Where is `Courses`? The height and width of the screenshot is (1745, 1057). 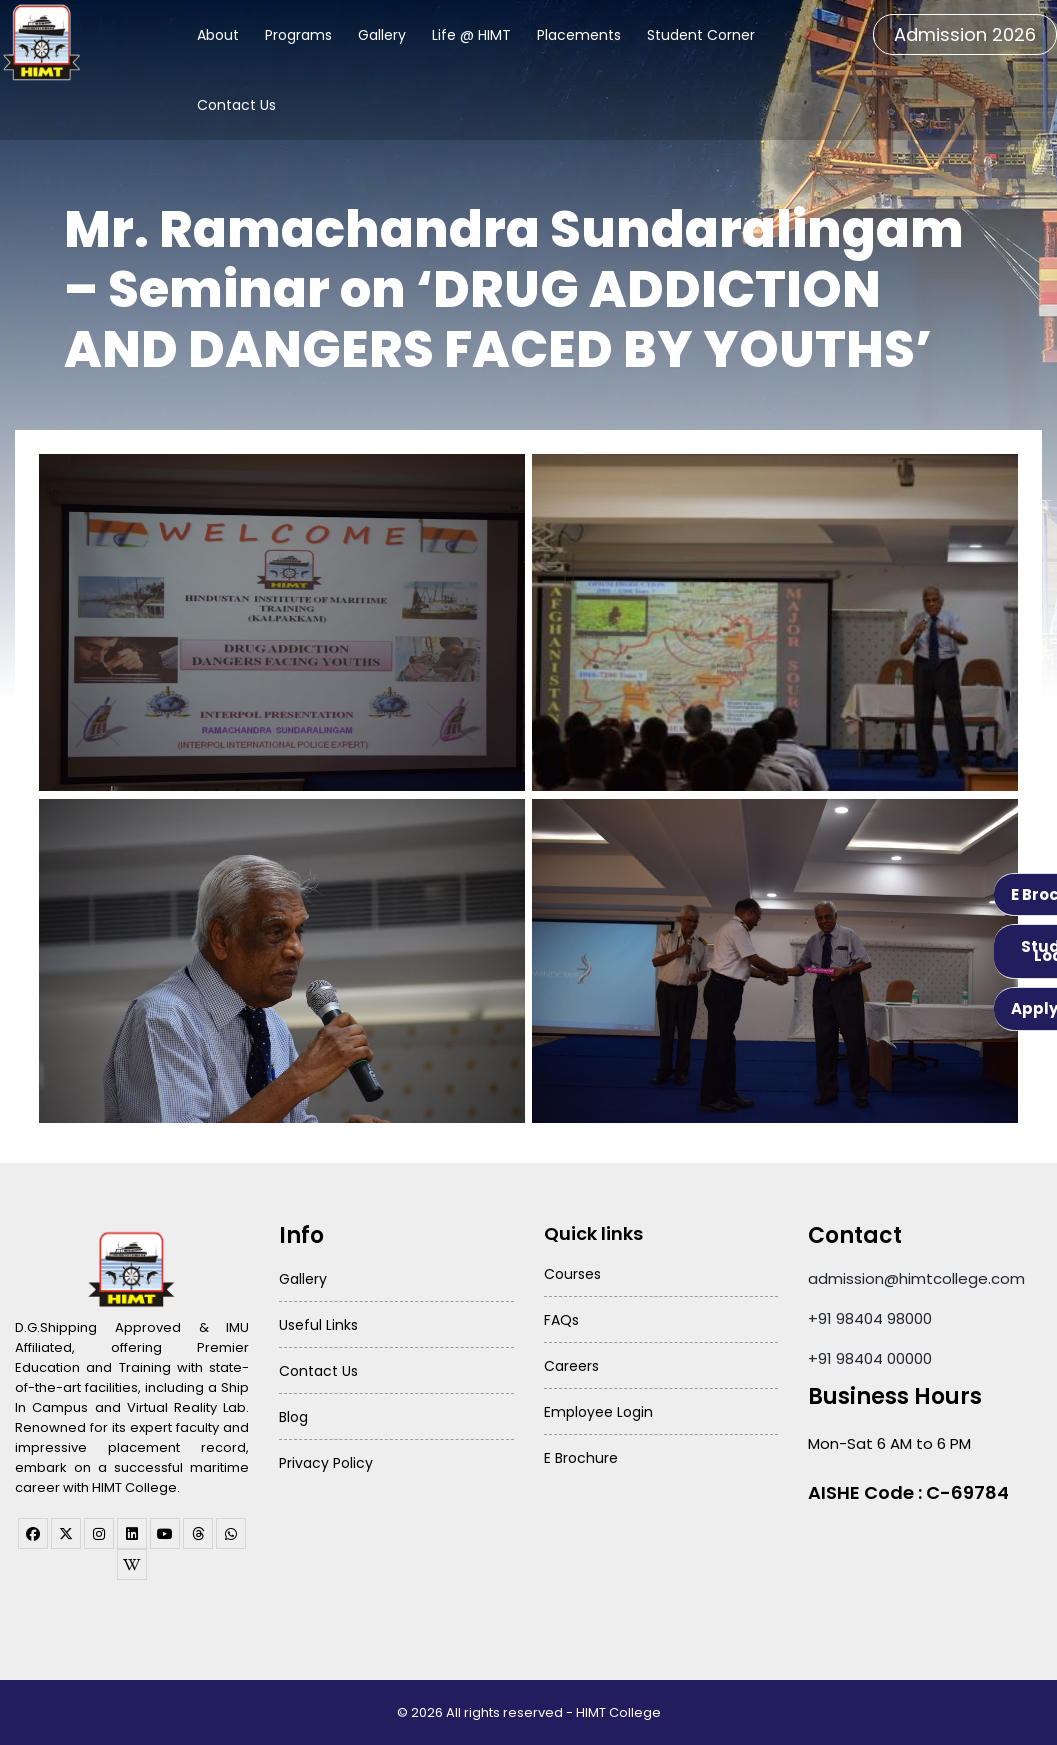
Courses is located at coordinates (572, 1274).